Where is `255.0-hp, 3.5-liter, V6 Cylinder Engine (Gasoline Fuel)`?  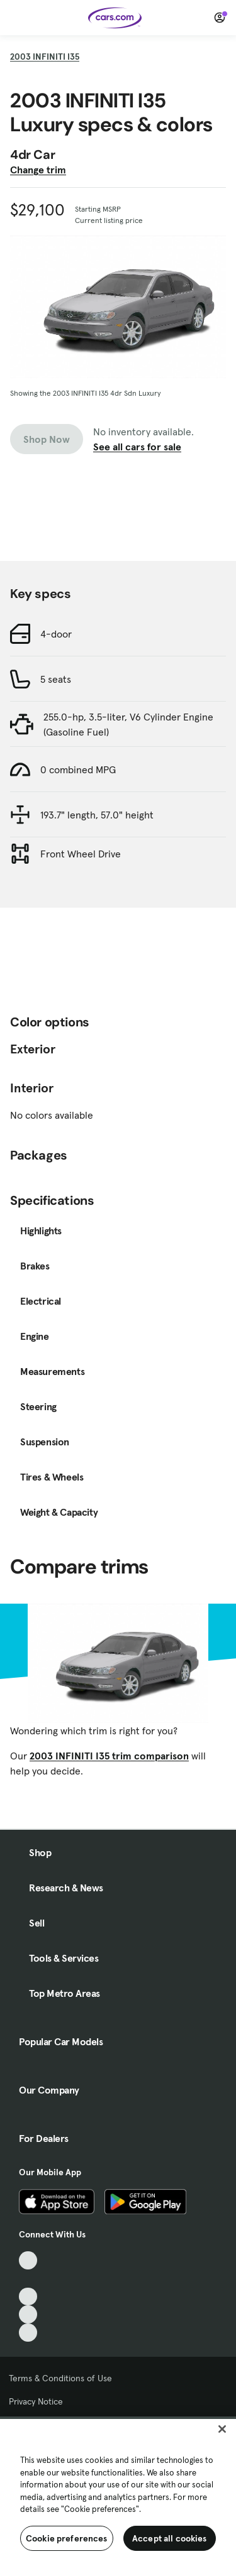 255.0-hp, 3.5-liter, V6 Cylinder Engine (Gasoline Fuel) is located at coordinates (128, 724).